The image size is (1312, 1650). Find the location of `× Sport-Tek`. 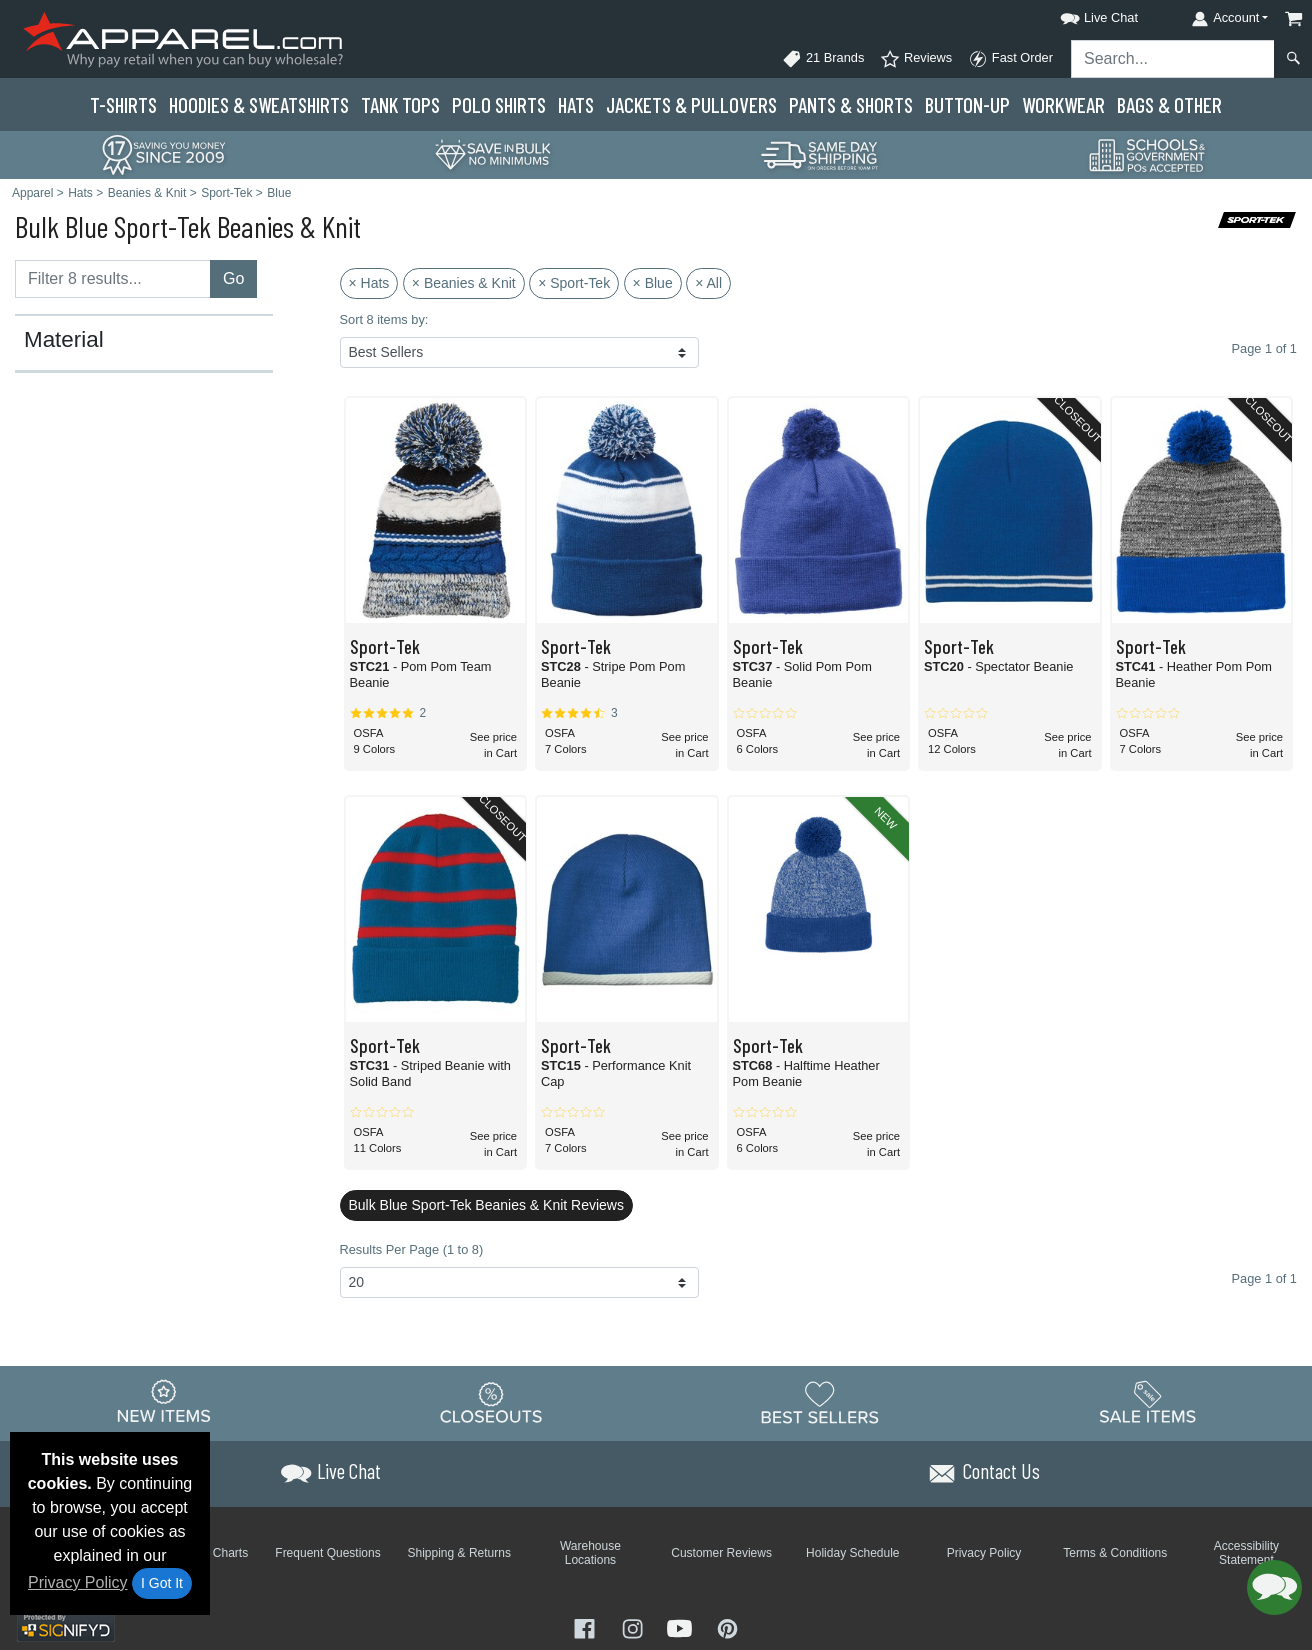

× Sport-Tek is located at coordinates (574, 283).